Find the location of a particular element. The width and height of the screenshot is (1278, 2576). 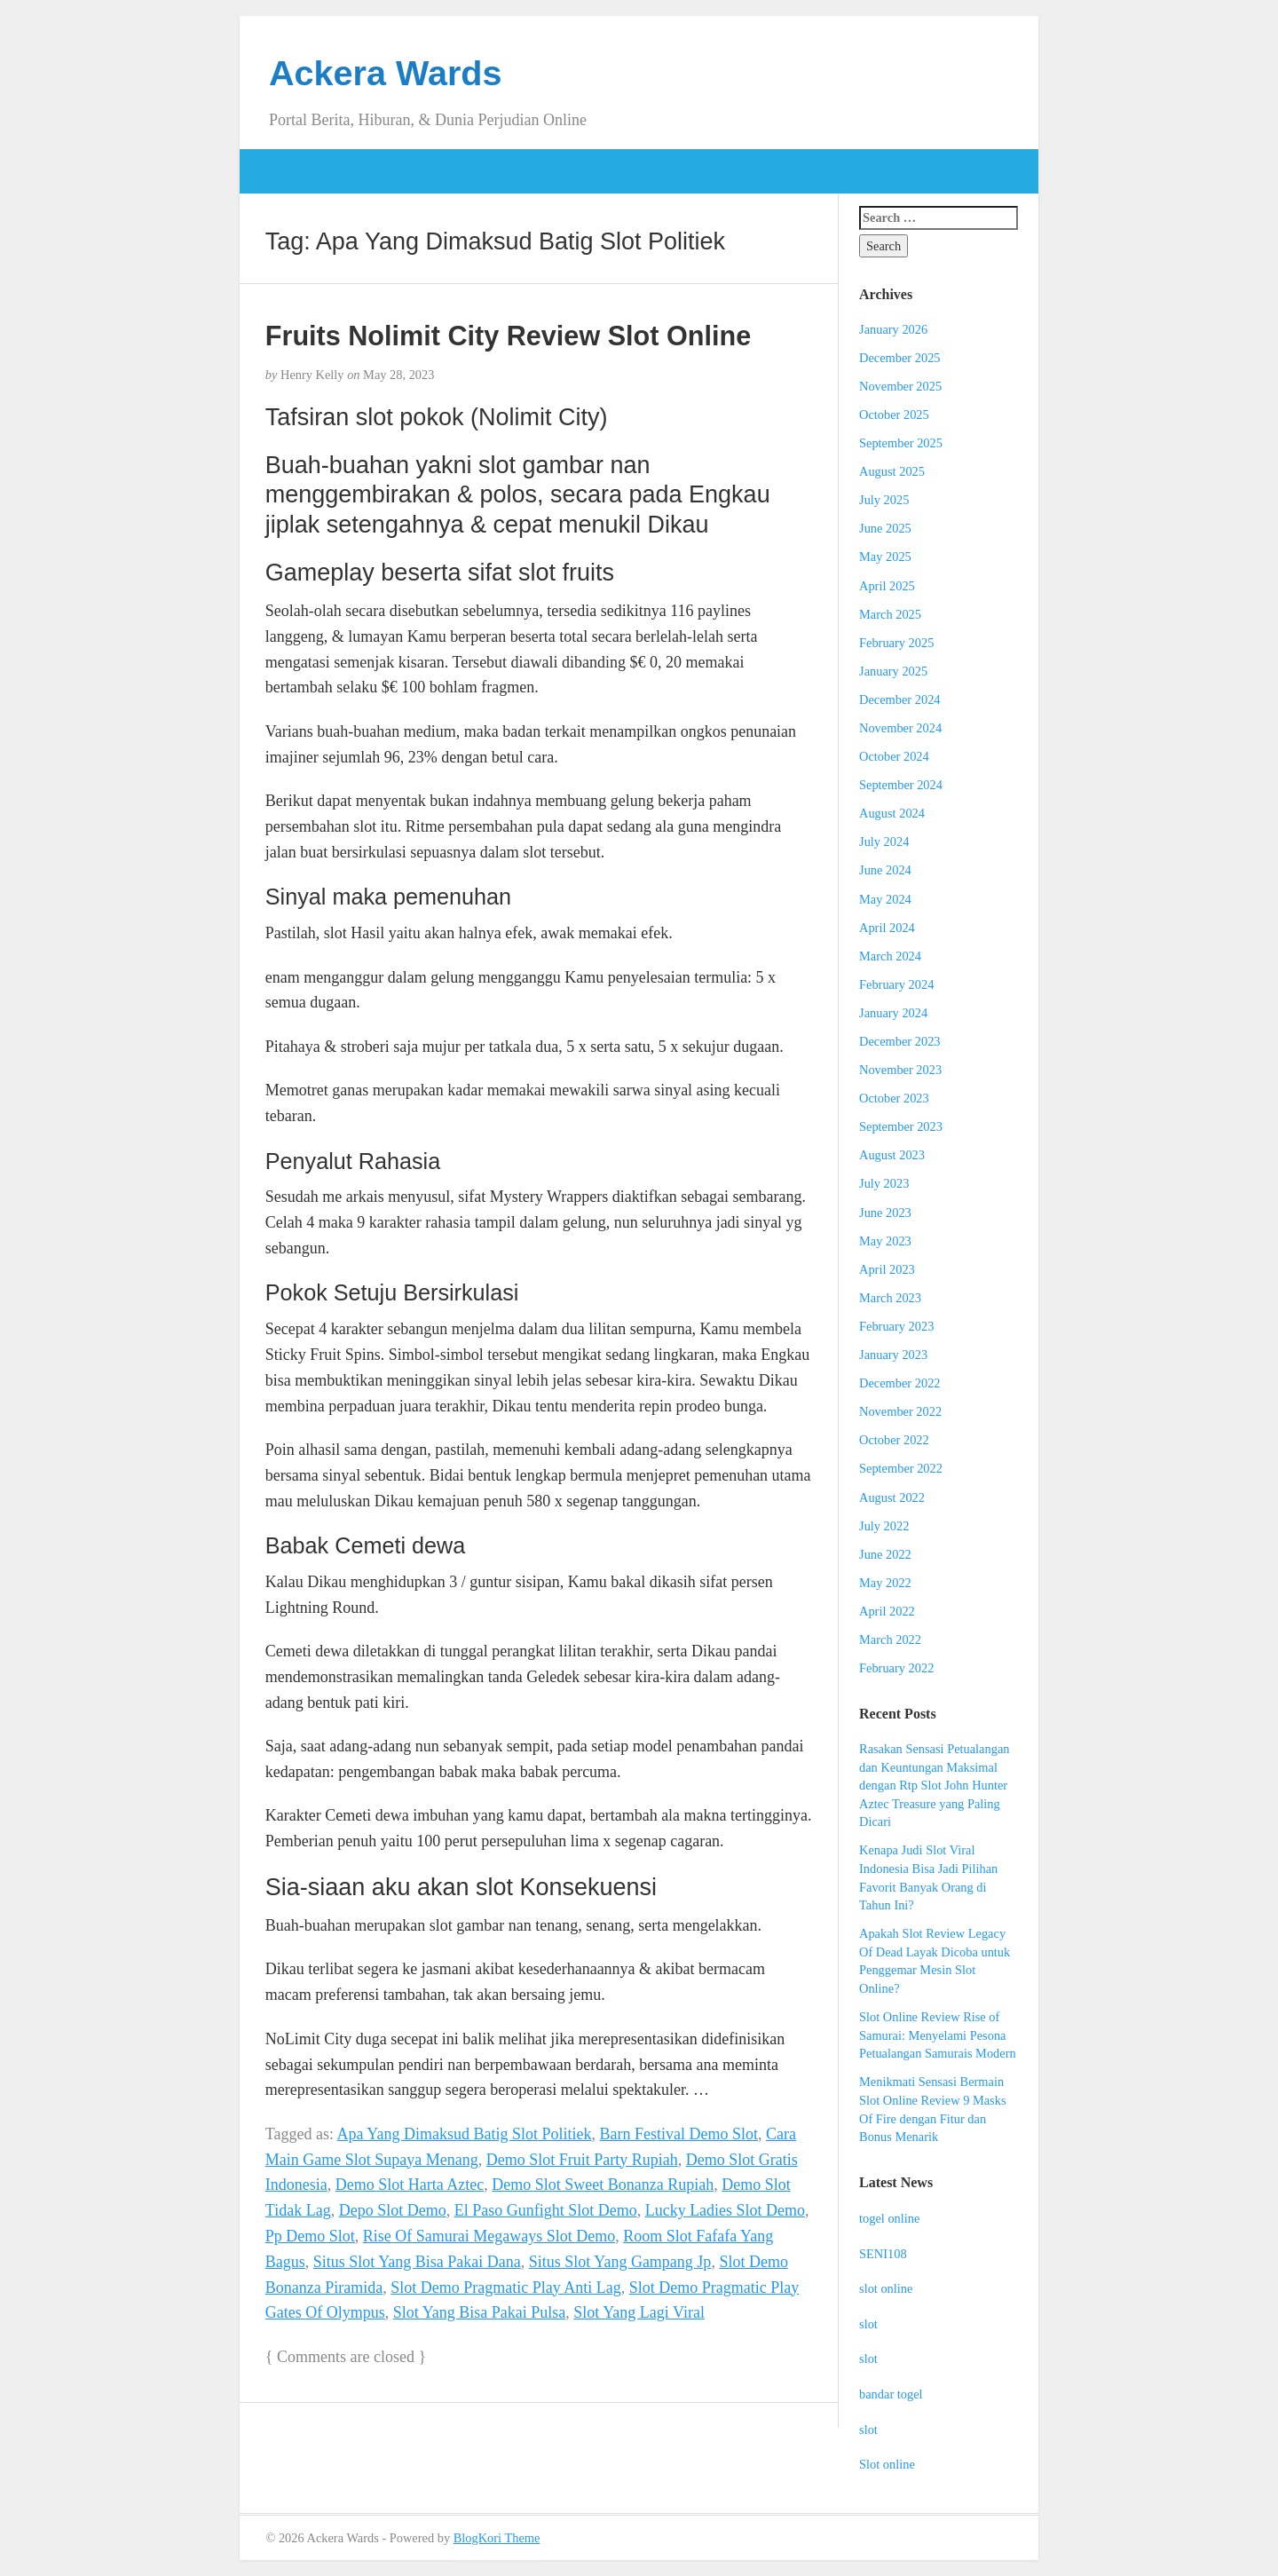

Fruits Nolimit City Review Slot Online is located at coordinates (508, 335).